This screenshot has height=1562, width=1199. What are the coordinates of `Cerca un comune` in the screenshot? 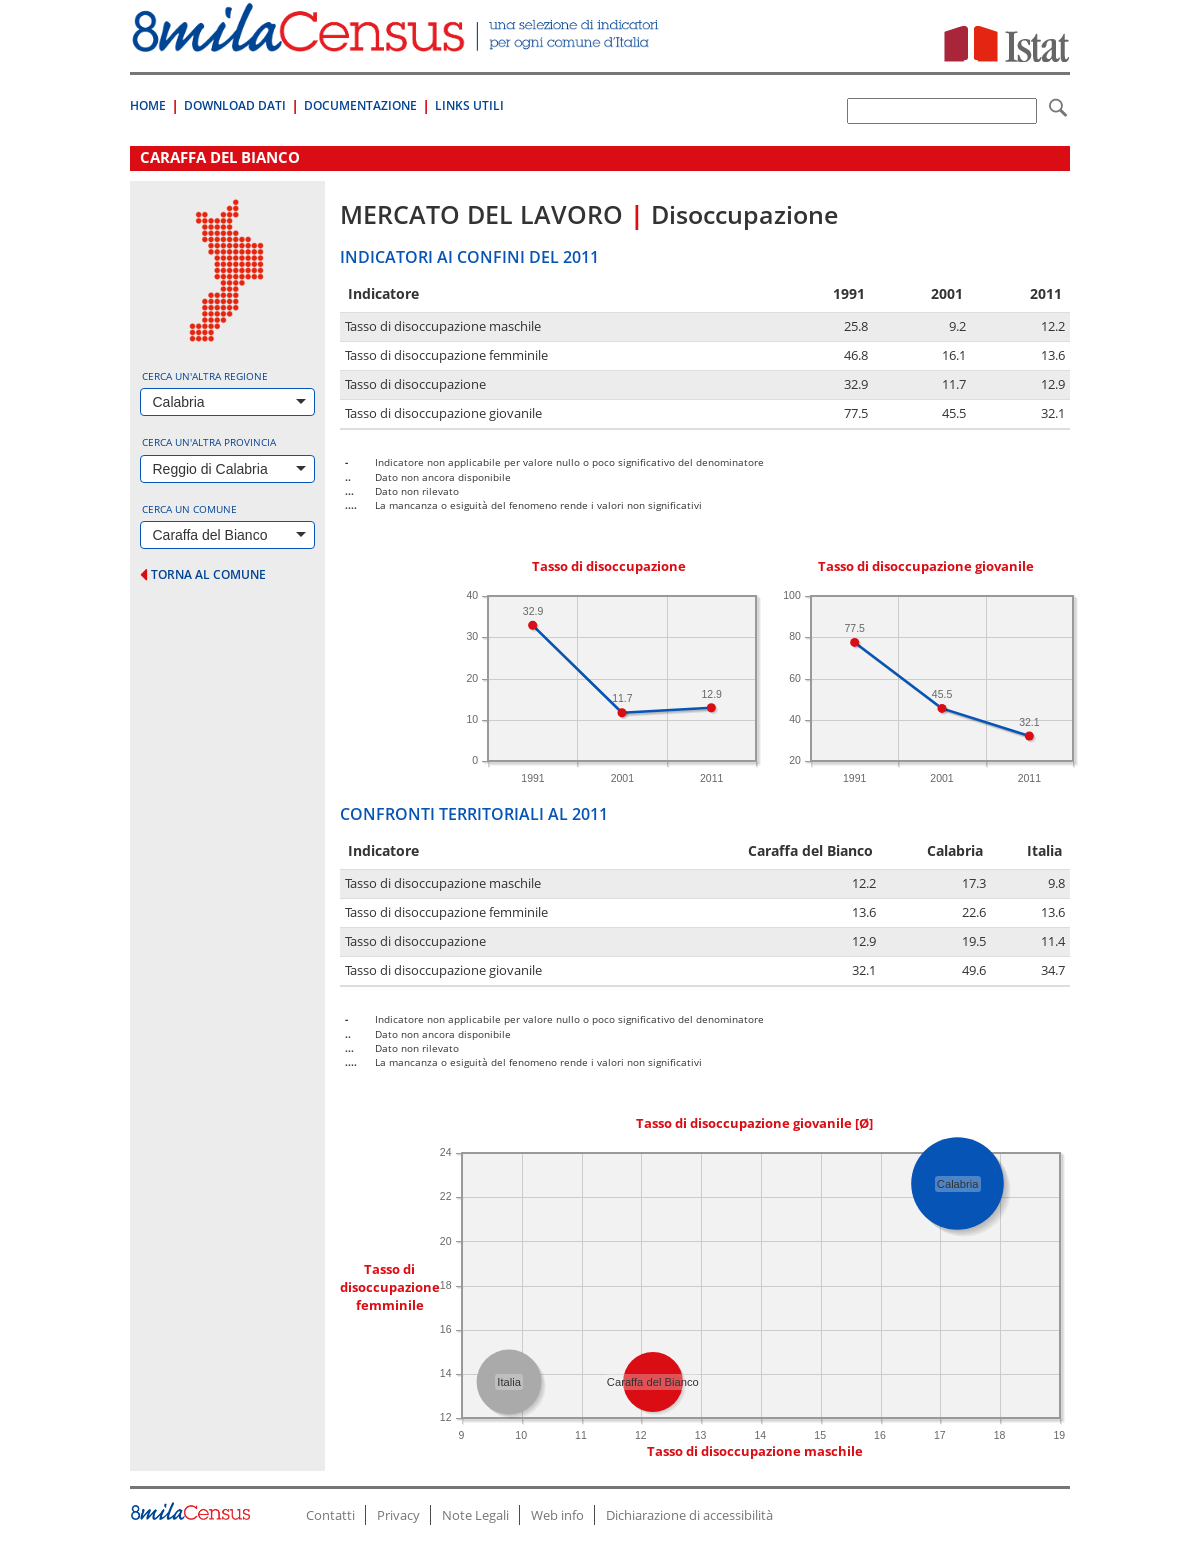 It's located at (189, 509).